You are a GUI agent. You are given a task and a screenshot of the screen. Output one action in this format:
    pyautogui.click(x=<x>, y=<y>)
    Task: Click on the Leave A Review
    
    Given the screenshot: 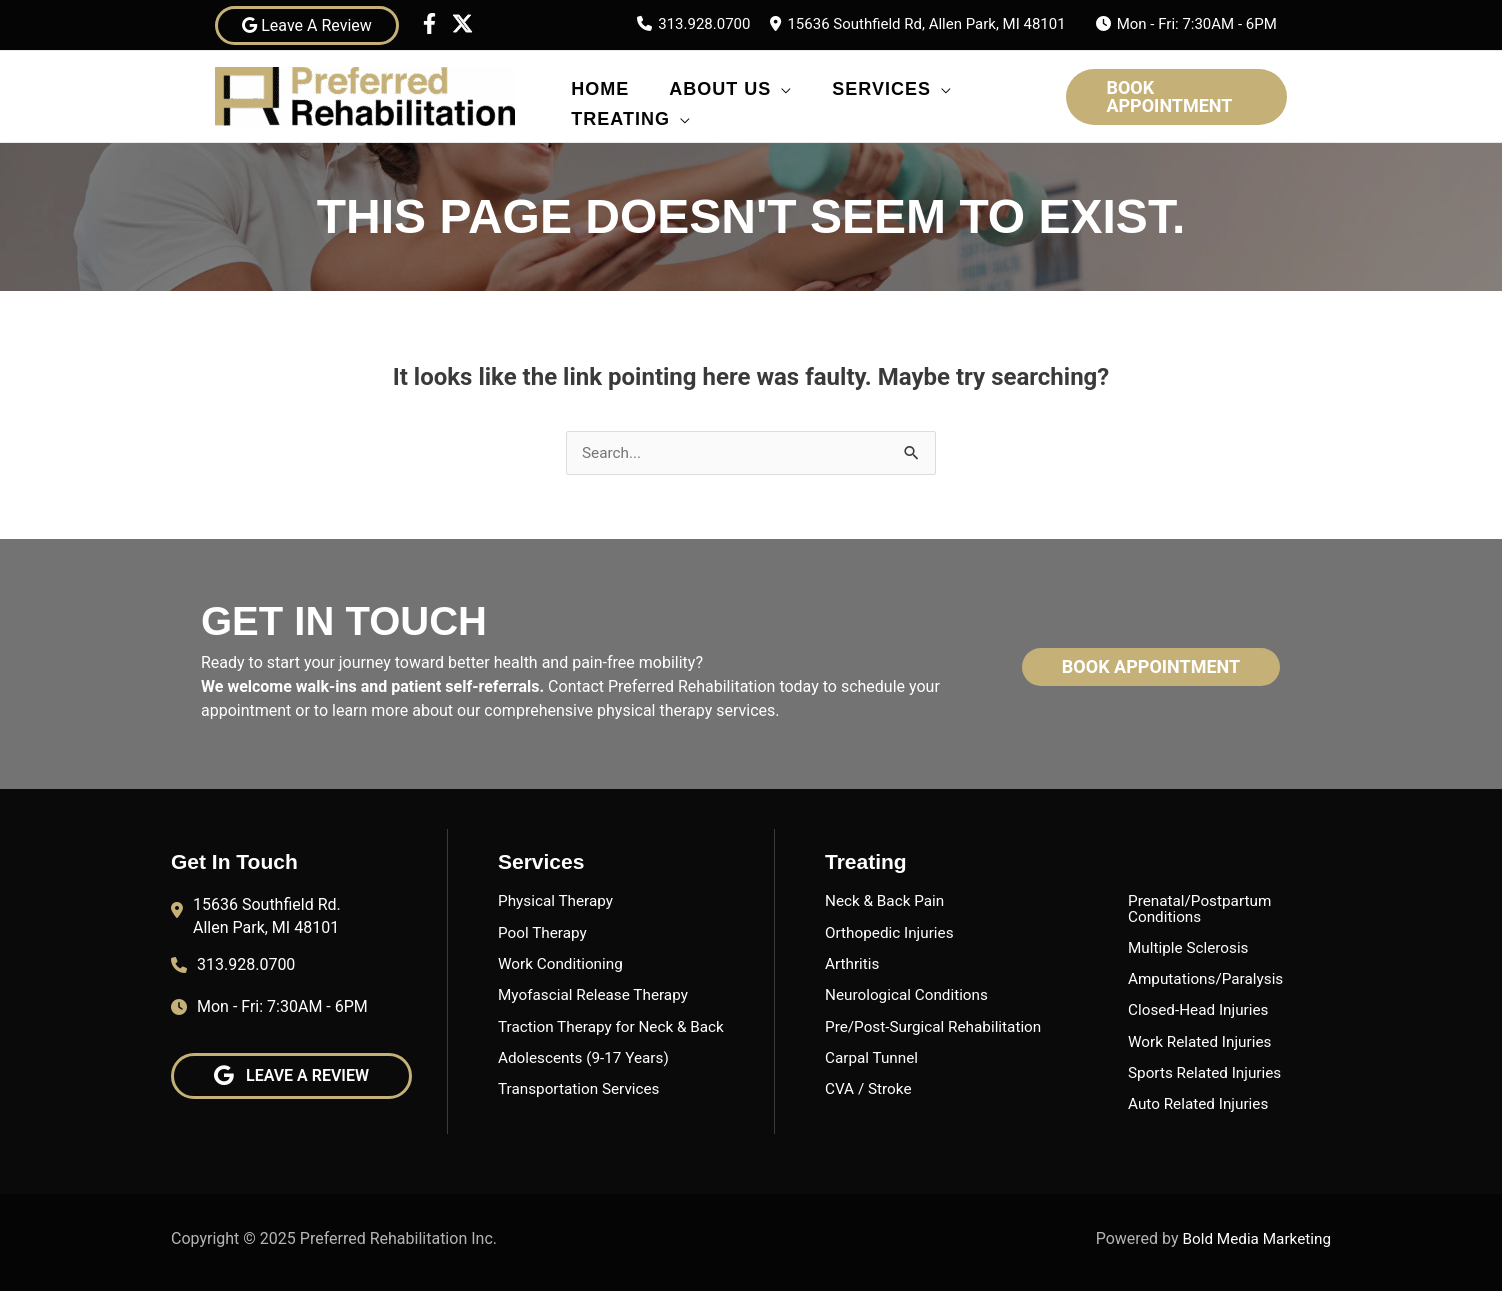 What is the action you would take?
    pyautogui.click(x=307, y=25)
    